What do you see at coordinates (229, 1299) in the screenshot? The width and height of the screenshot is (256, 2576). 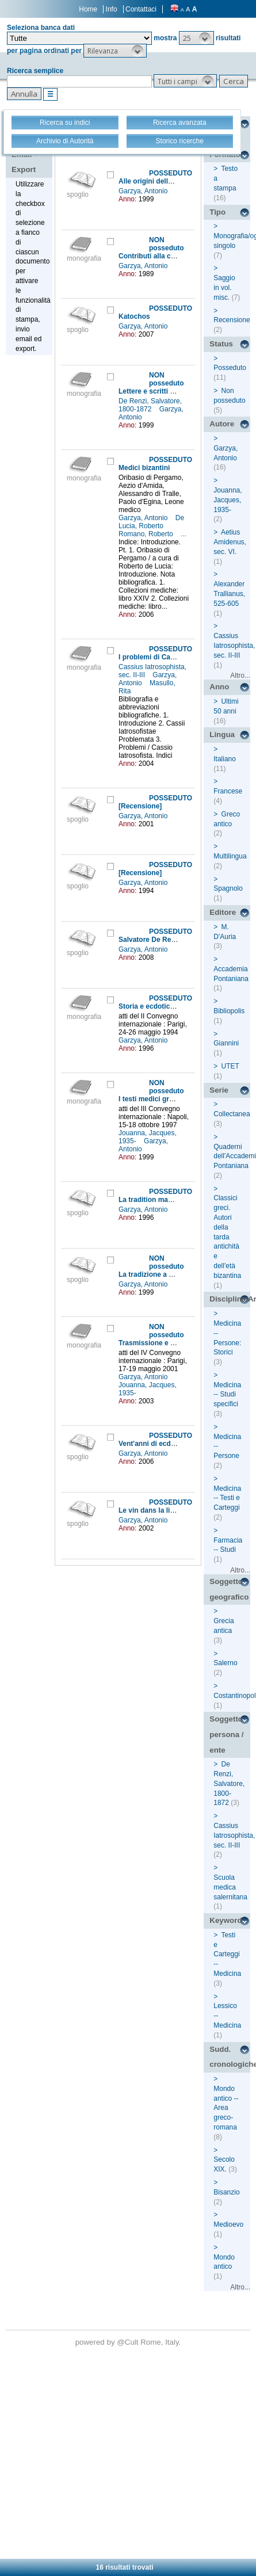 I see `Disciplina/Argomento` at bounding box center [229, 1299].